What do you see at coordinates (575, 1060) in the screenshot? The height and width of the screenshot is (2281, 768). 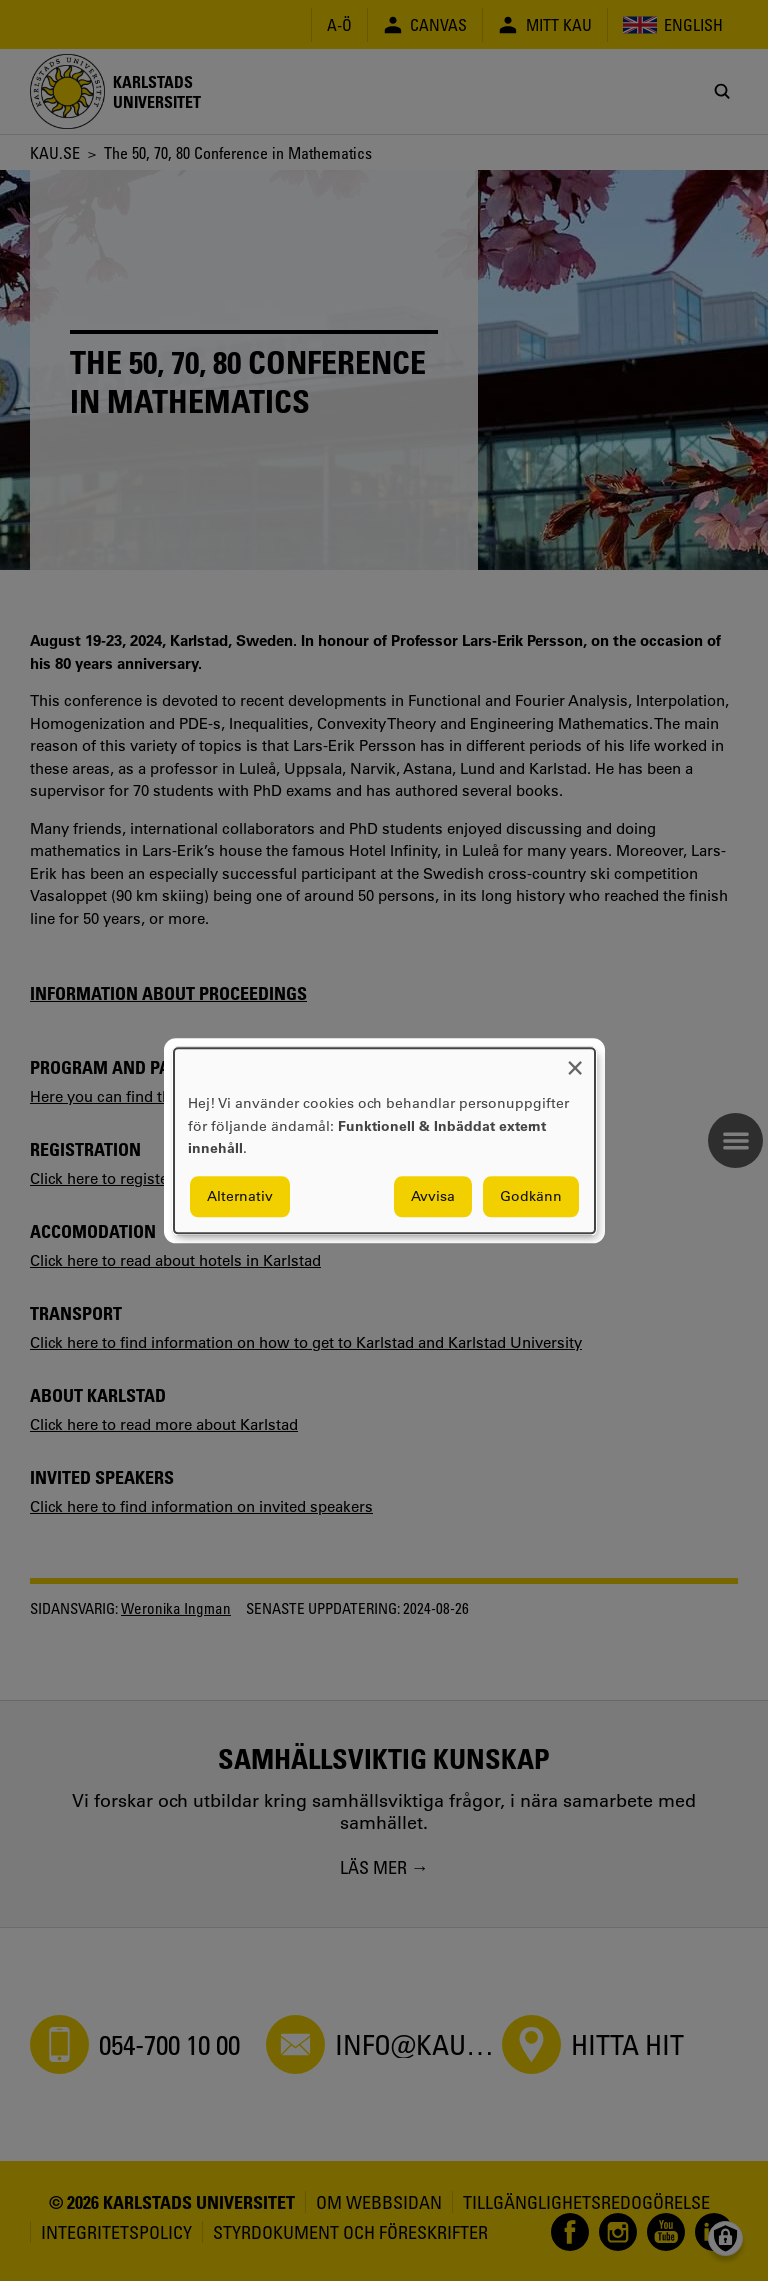 I see `[Close dialog and decline all]` at bounding box center [575, 1060].